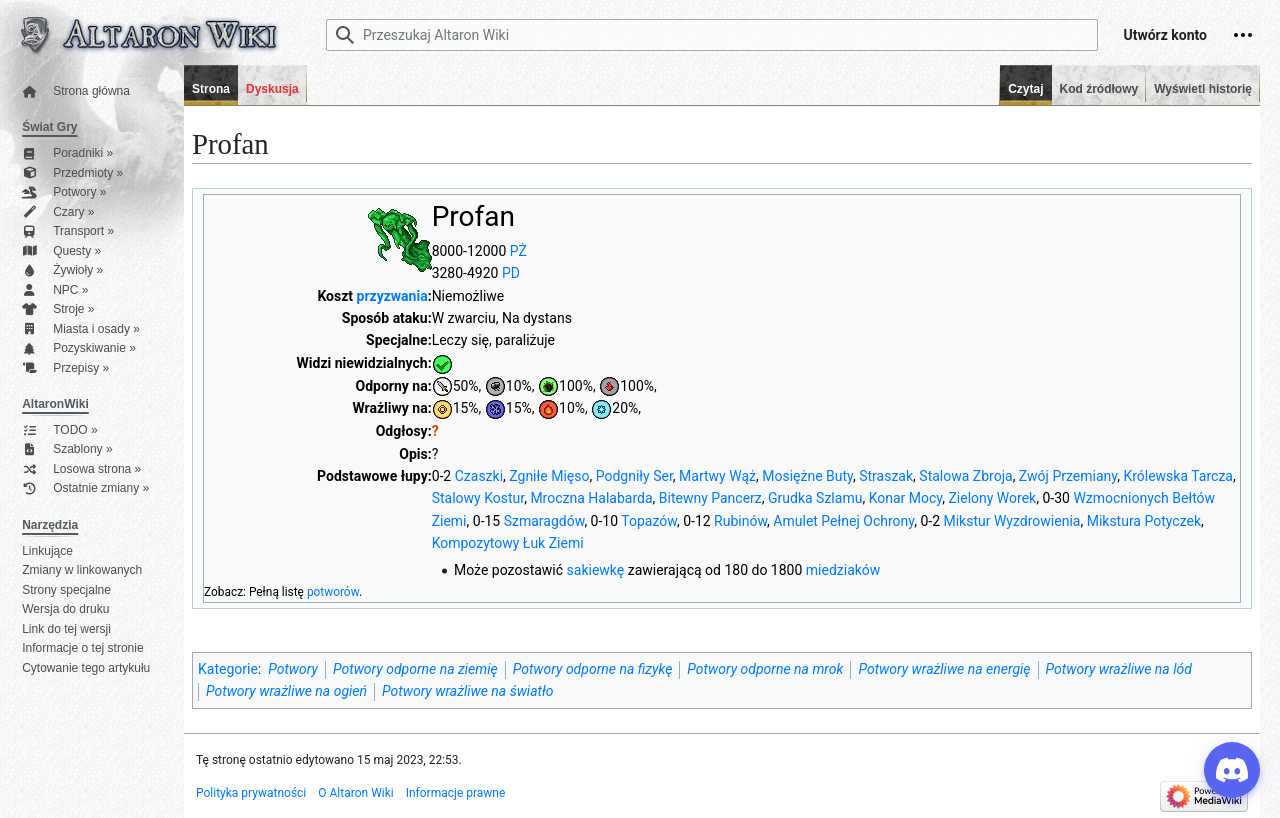  What do you see at coordinates (456, 793) in the screenshot?
I see `Informacje prawne` at bounding box center [456, 793].